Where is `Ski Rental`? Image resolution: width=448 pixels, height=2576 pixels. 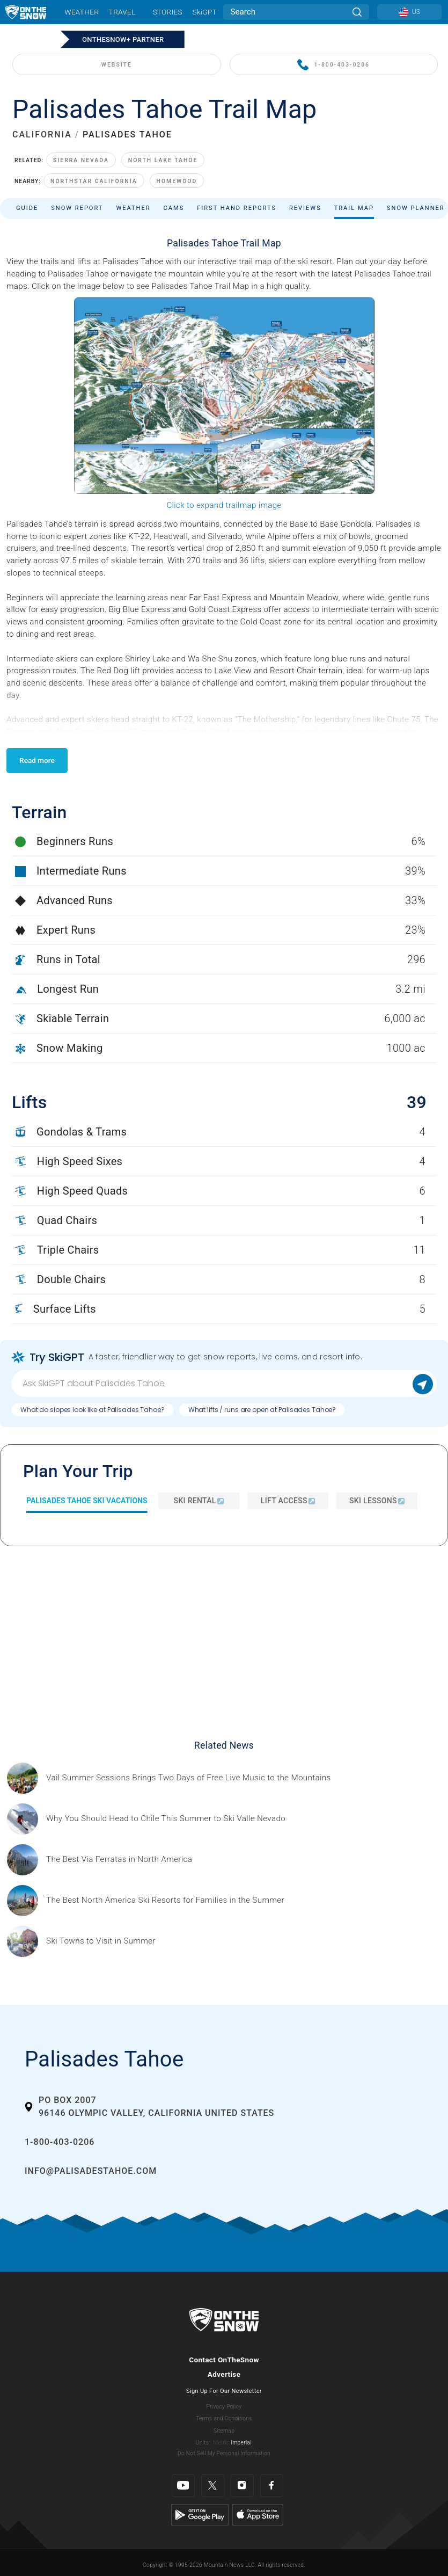
Ski Rental is located at coordinates (199, 1500).